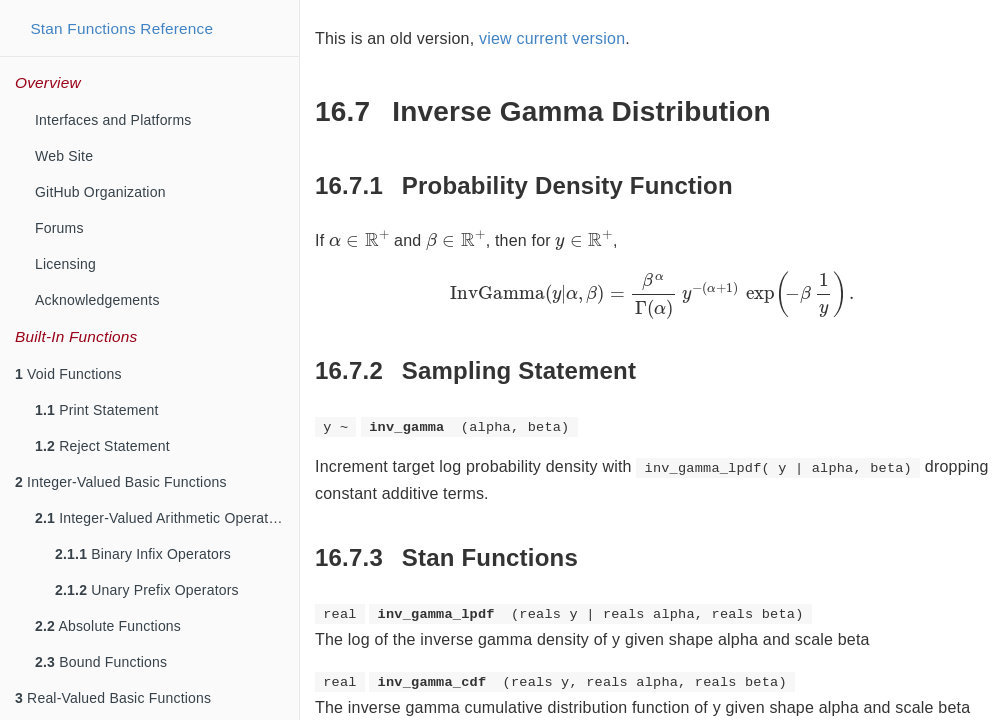 This screenshot has width=1005, height=720. I want to click on Print Statement, so click(97, 410).